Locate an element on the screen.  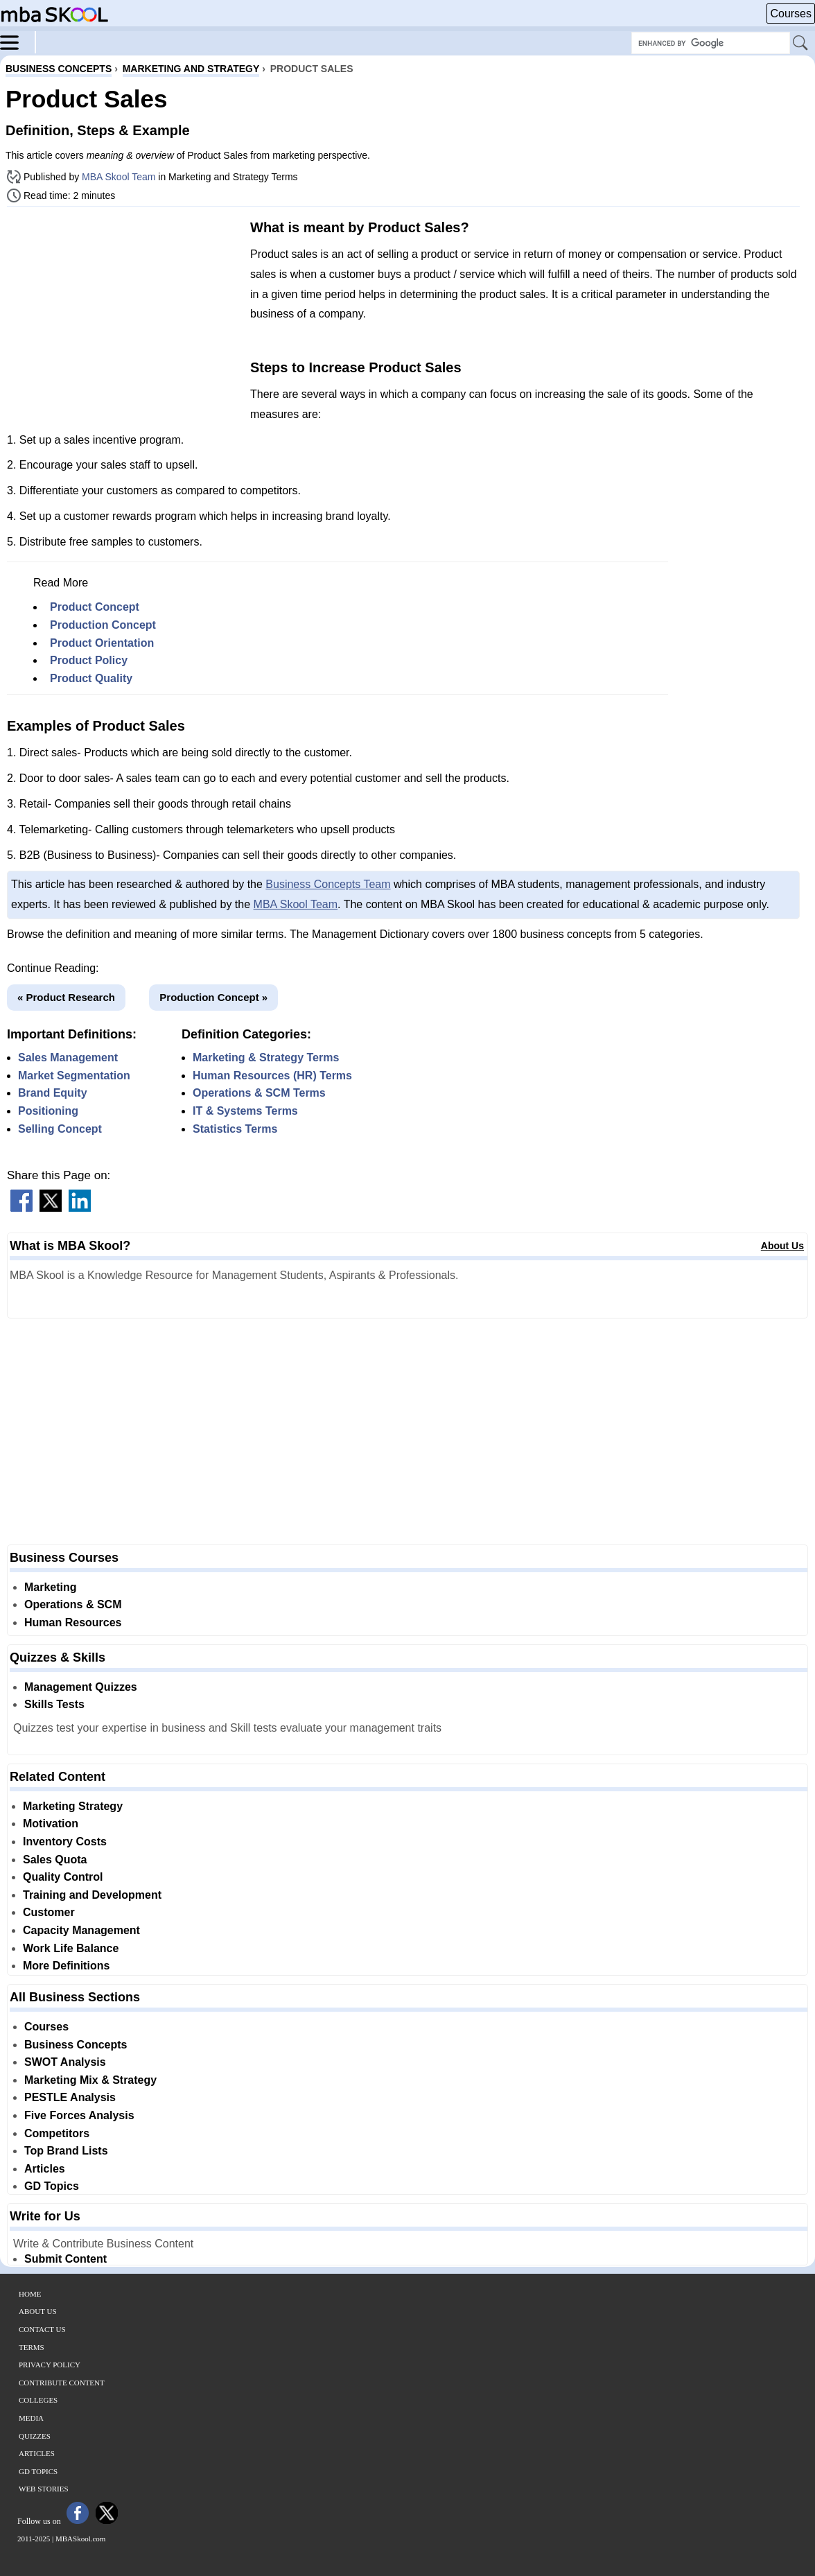
Sales Quota is located at coordinates (55, 1859).